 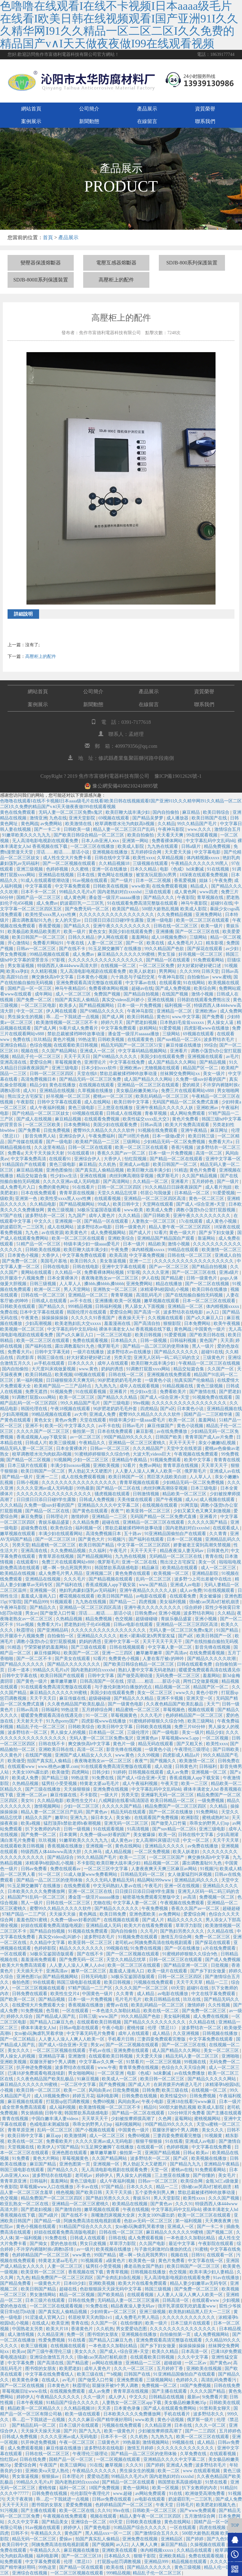 What do you see at coordinates (48, 1942) in the screenshot?
I see `久久精品中文字幕` at bounding box center [48, 1942].